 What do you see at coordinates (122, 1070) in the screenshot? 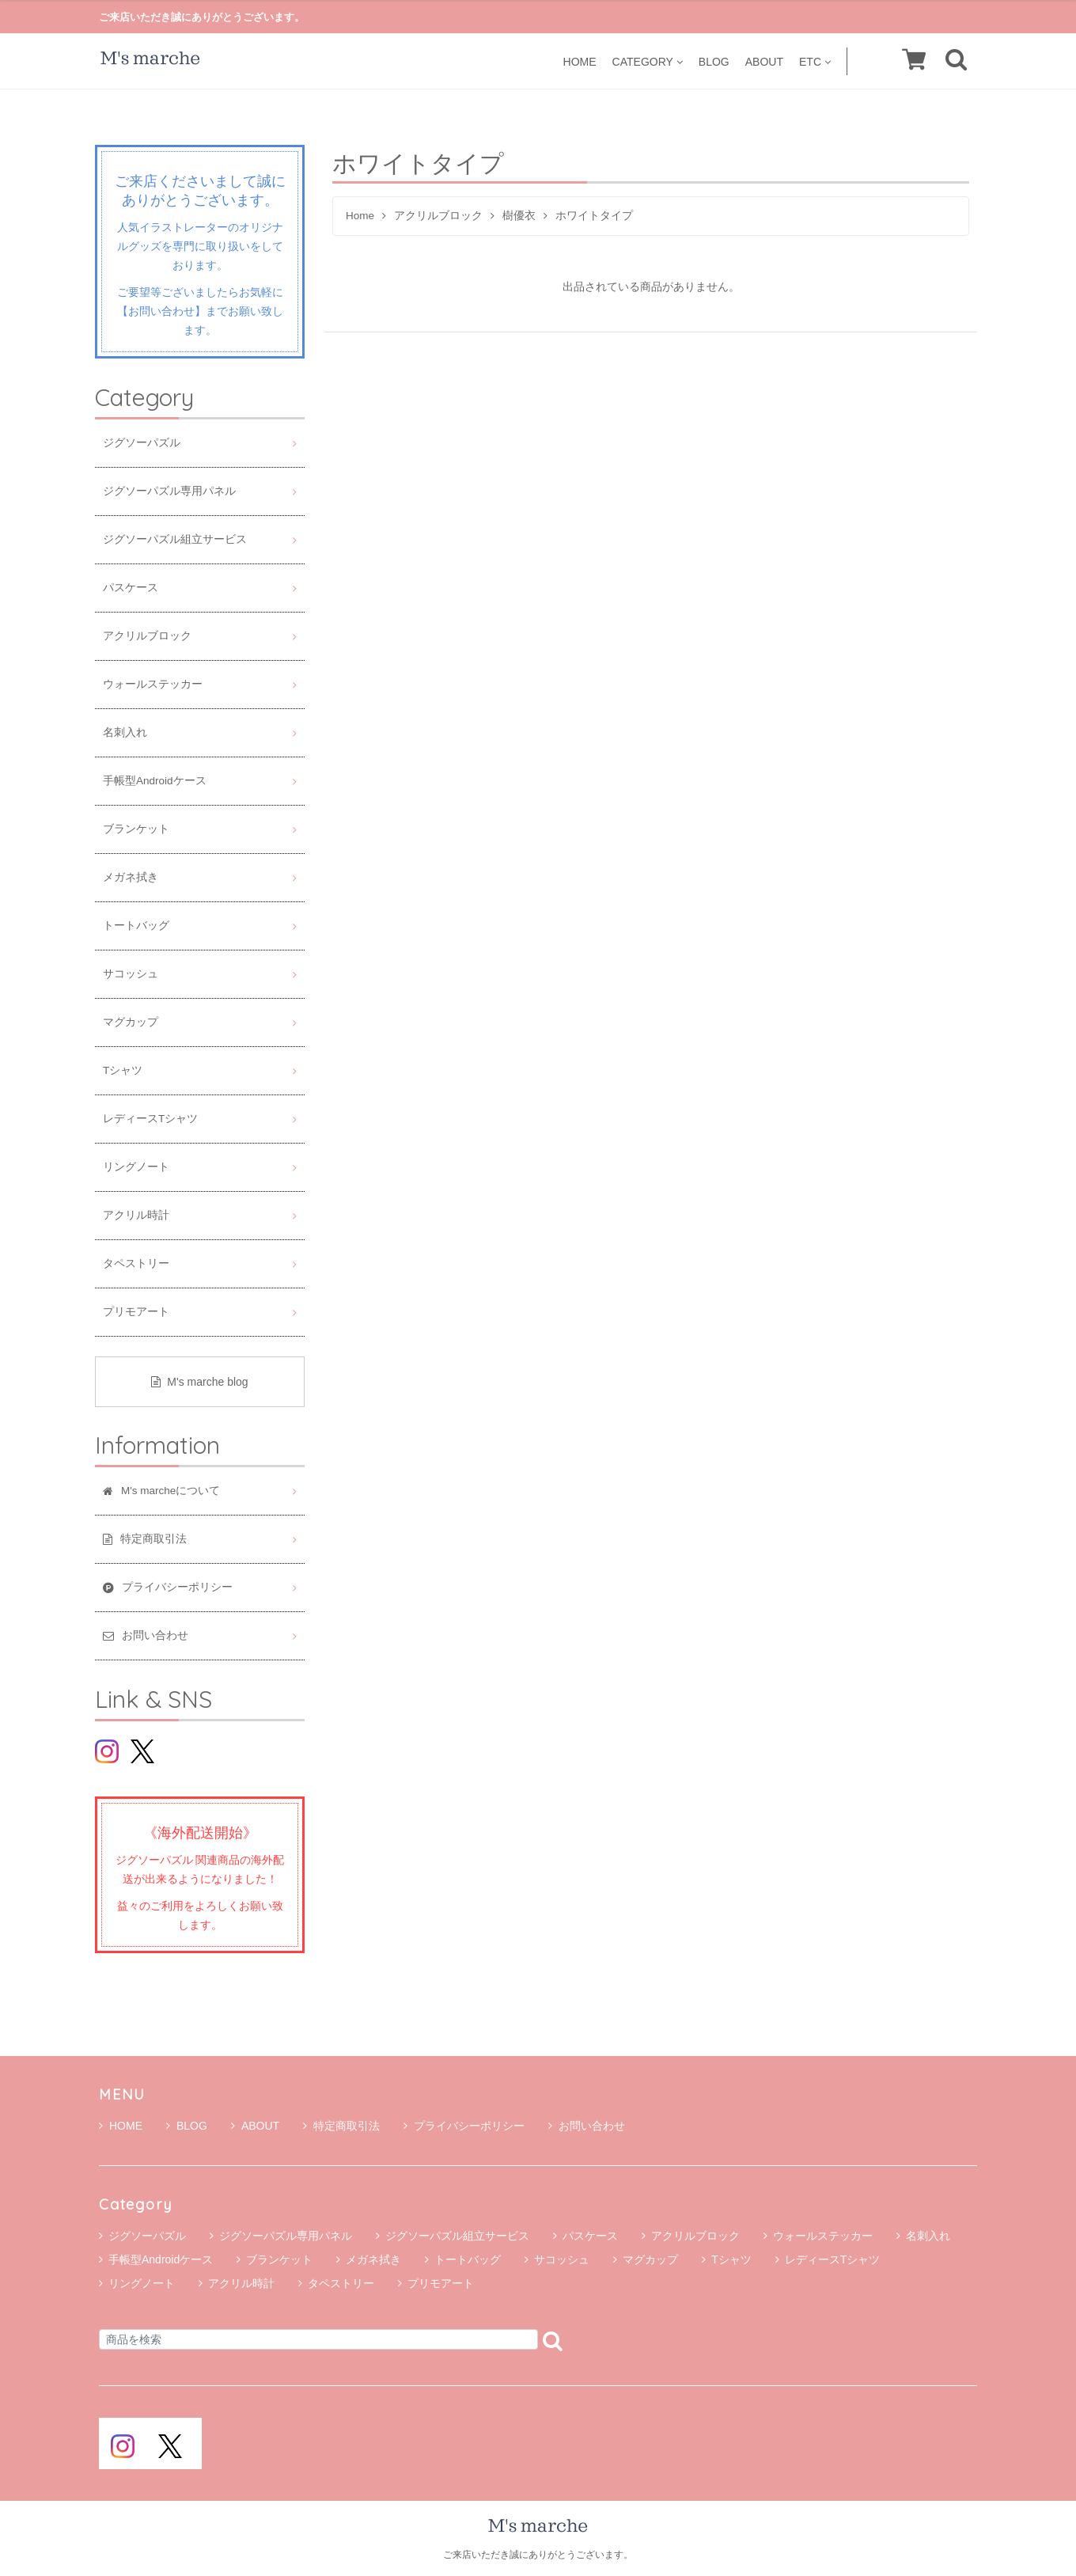
I see `Tシャツ` at bounding box center [122, 1070].